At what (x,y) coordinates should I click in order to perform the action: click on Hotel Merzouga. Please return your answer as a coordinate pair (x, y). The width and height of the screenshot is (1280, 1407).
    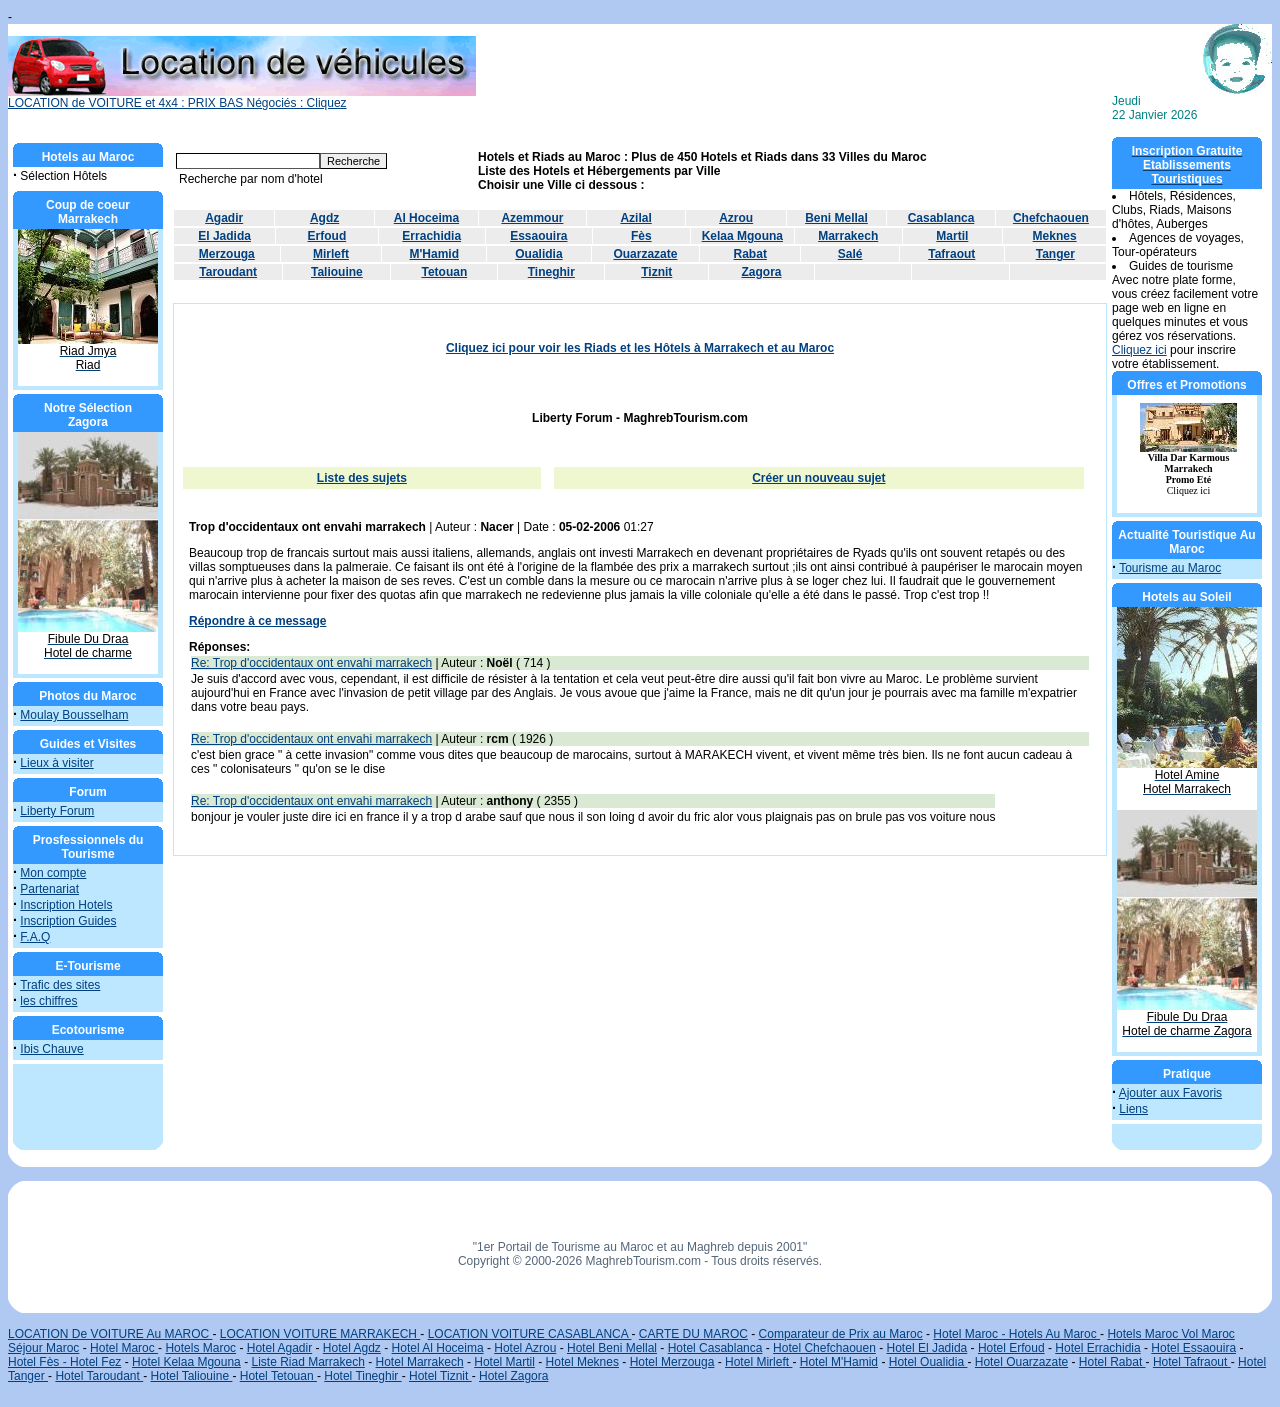
    Looking at the image, I should click on (672, 1362).